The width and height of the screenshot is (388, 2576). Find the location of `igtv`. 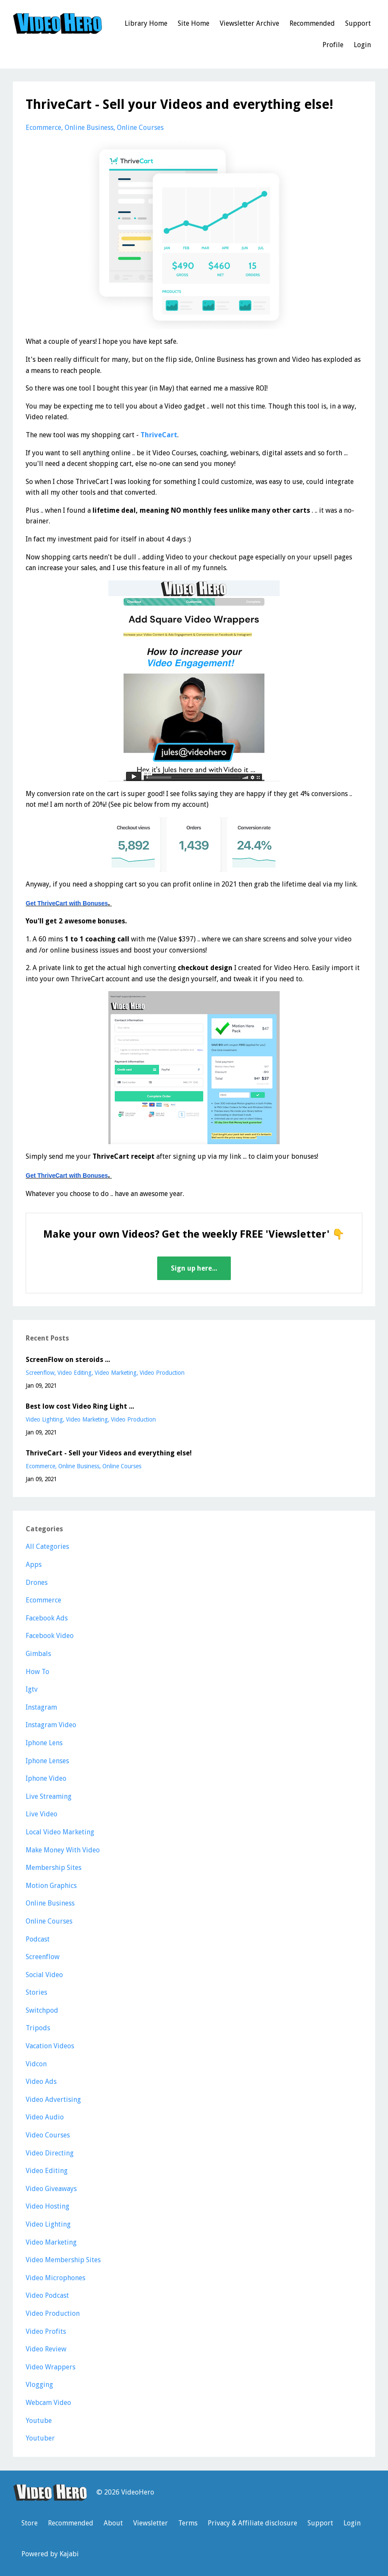

igtv is located at coordinates (32, 1689).